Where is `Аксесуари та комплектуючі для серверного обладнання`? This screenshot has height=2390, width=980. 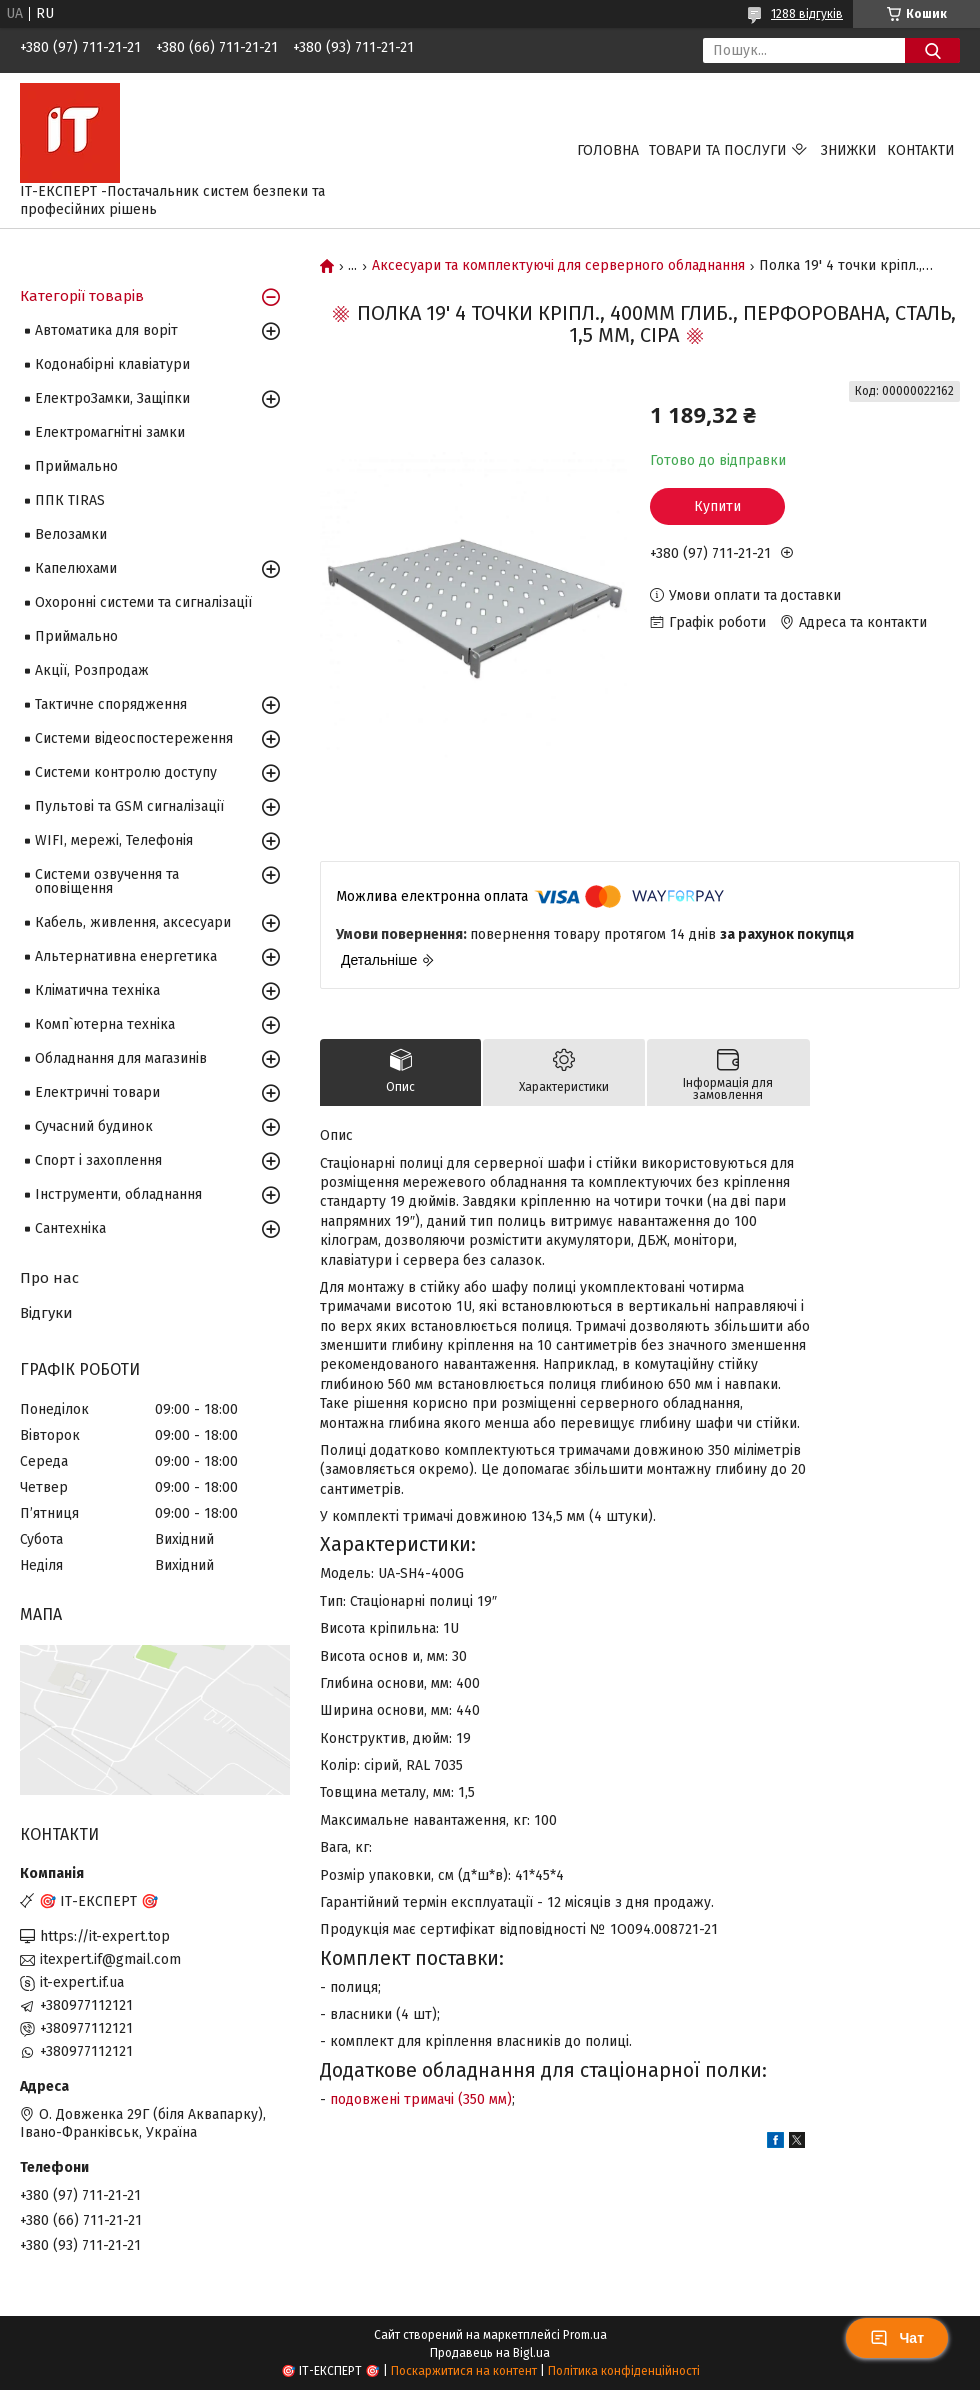 Аксесуари та комплектуючі для серверного обладнання is located at coordinates (558, 266).